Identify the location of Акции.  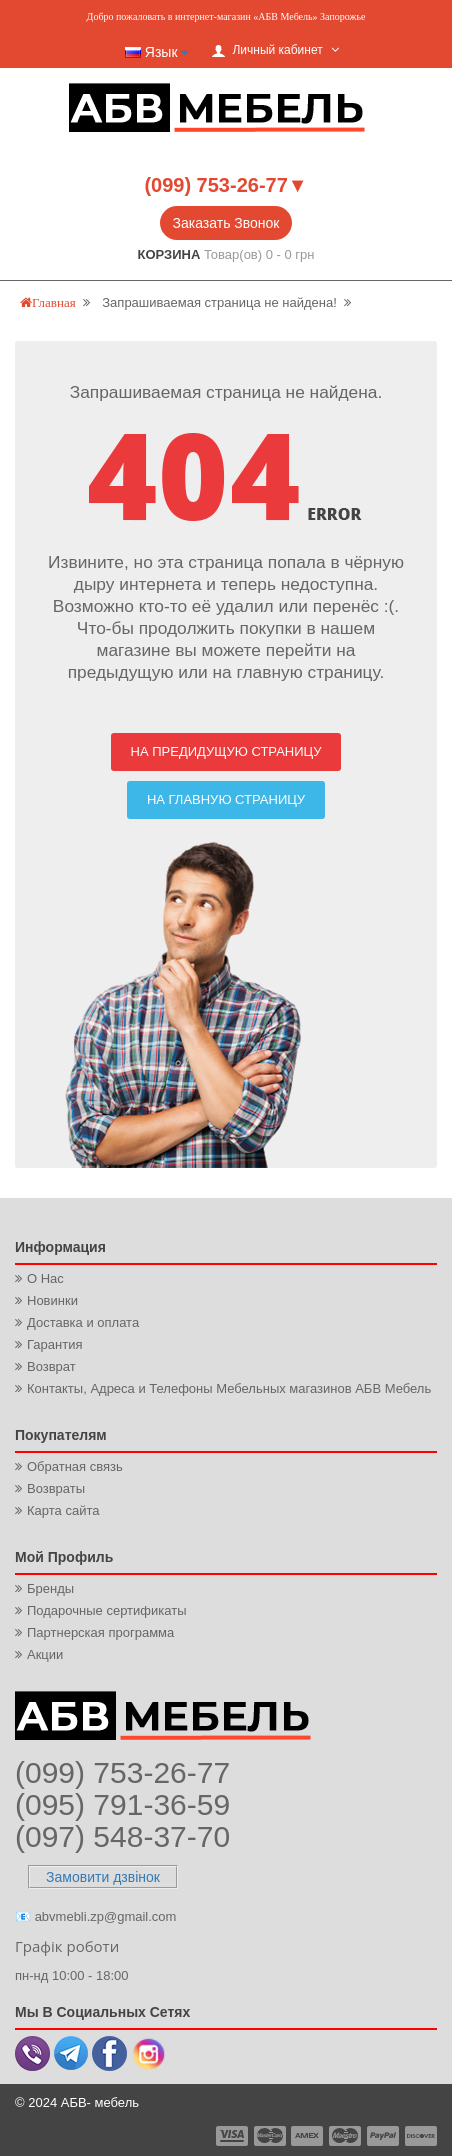
(45, 1654).